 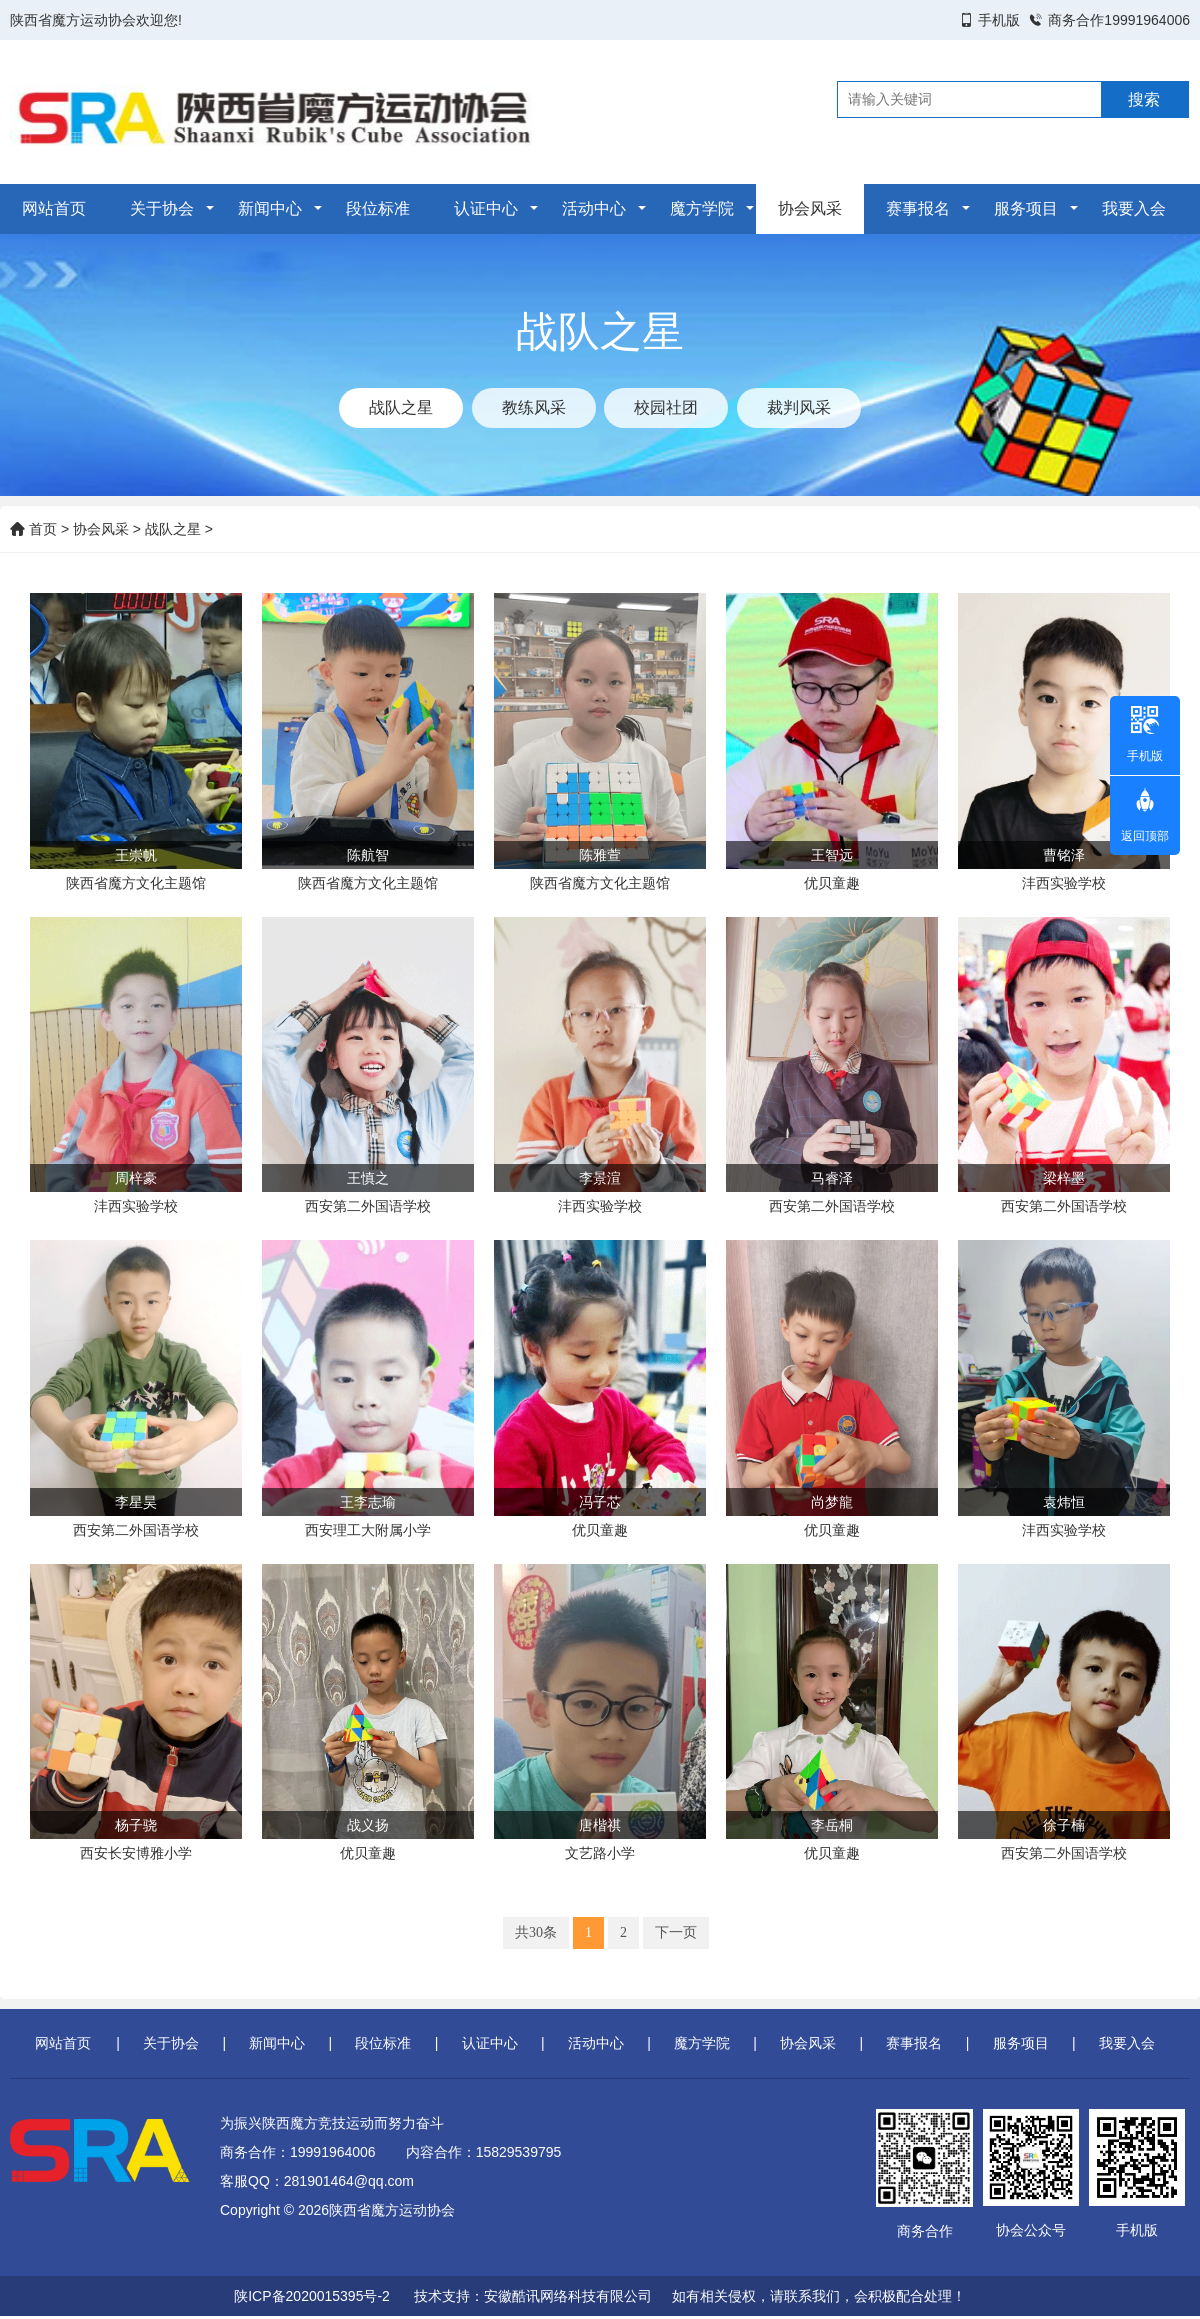 What do you see at coordinates (136, 1853) in the screenshot?
I see `西安长安博雅小学` at bounding box center [136, 1853].